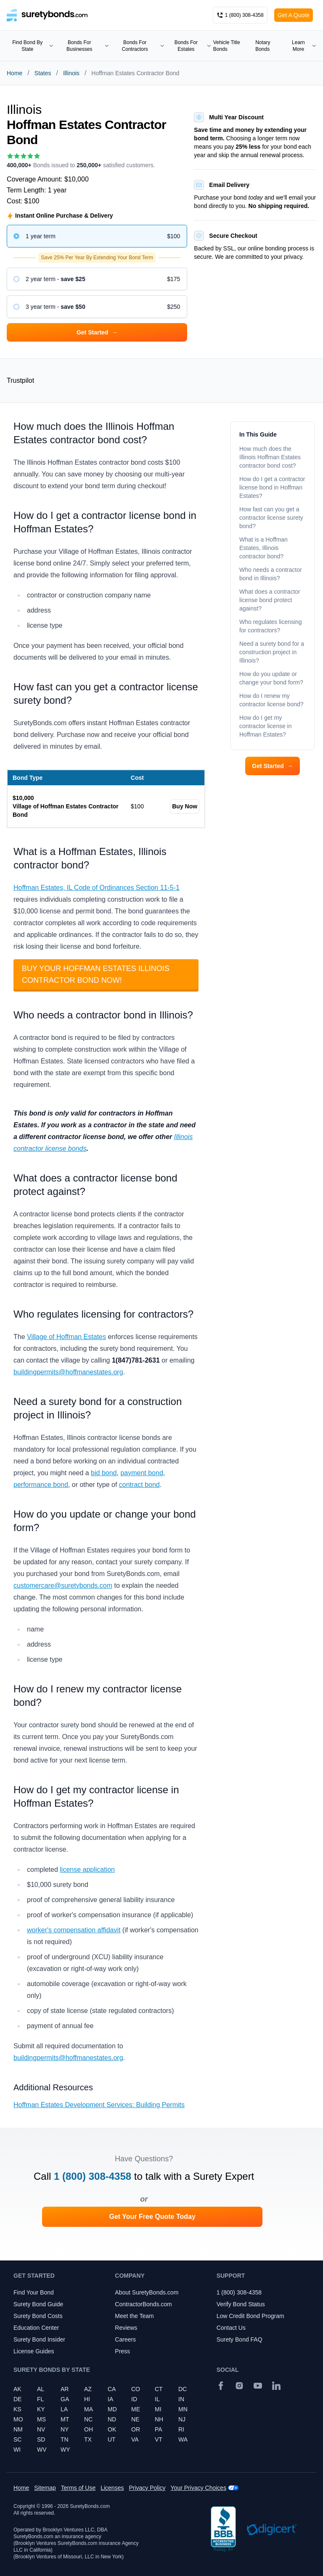 This screenshot has height=2576, width=323. What do you see at coordinates (159, 2389) in the screenshot?
I see `CT` at bounding box center [159, 2389].